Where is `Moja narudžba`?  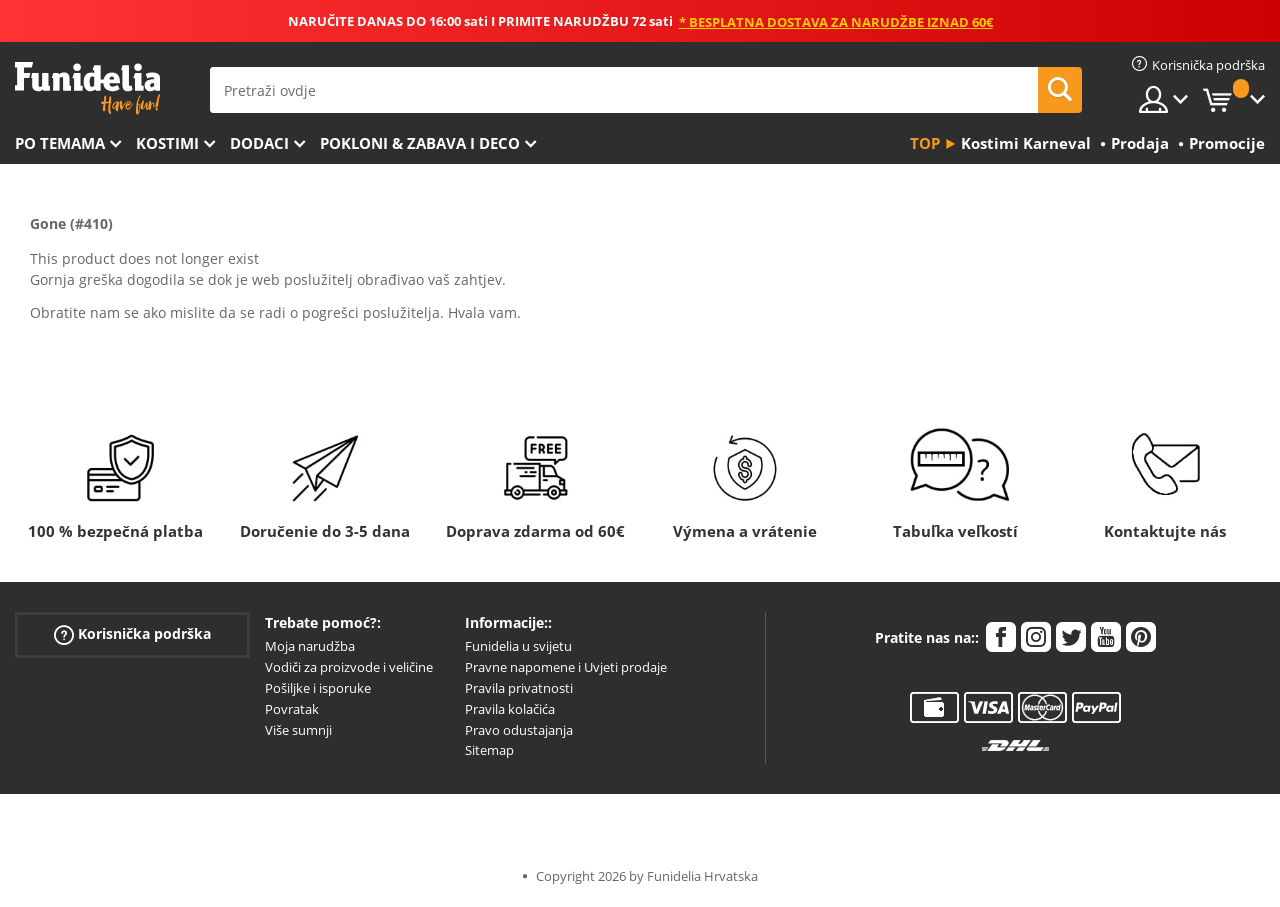 Moja narudžba is located at coordinates (310, 646).